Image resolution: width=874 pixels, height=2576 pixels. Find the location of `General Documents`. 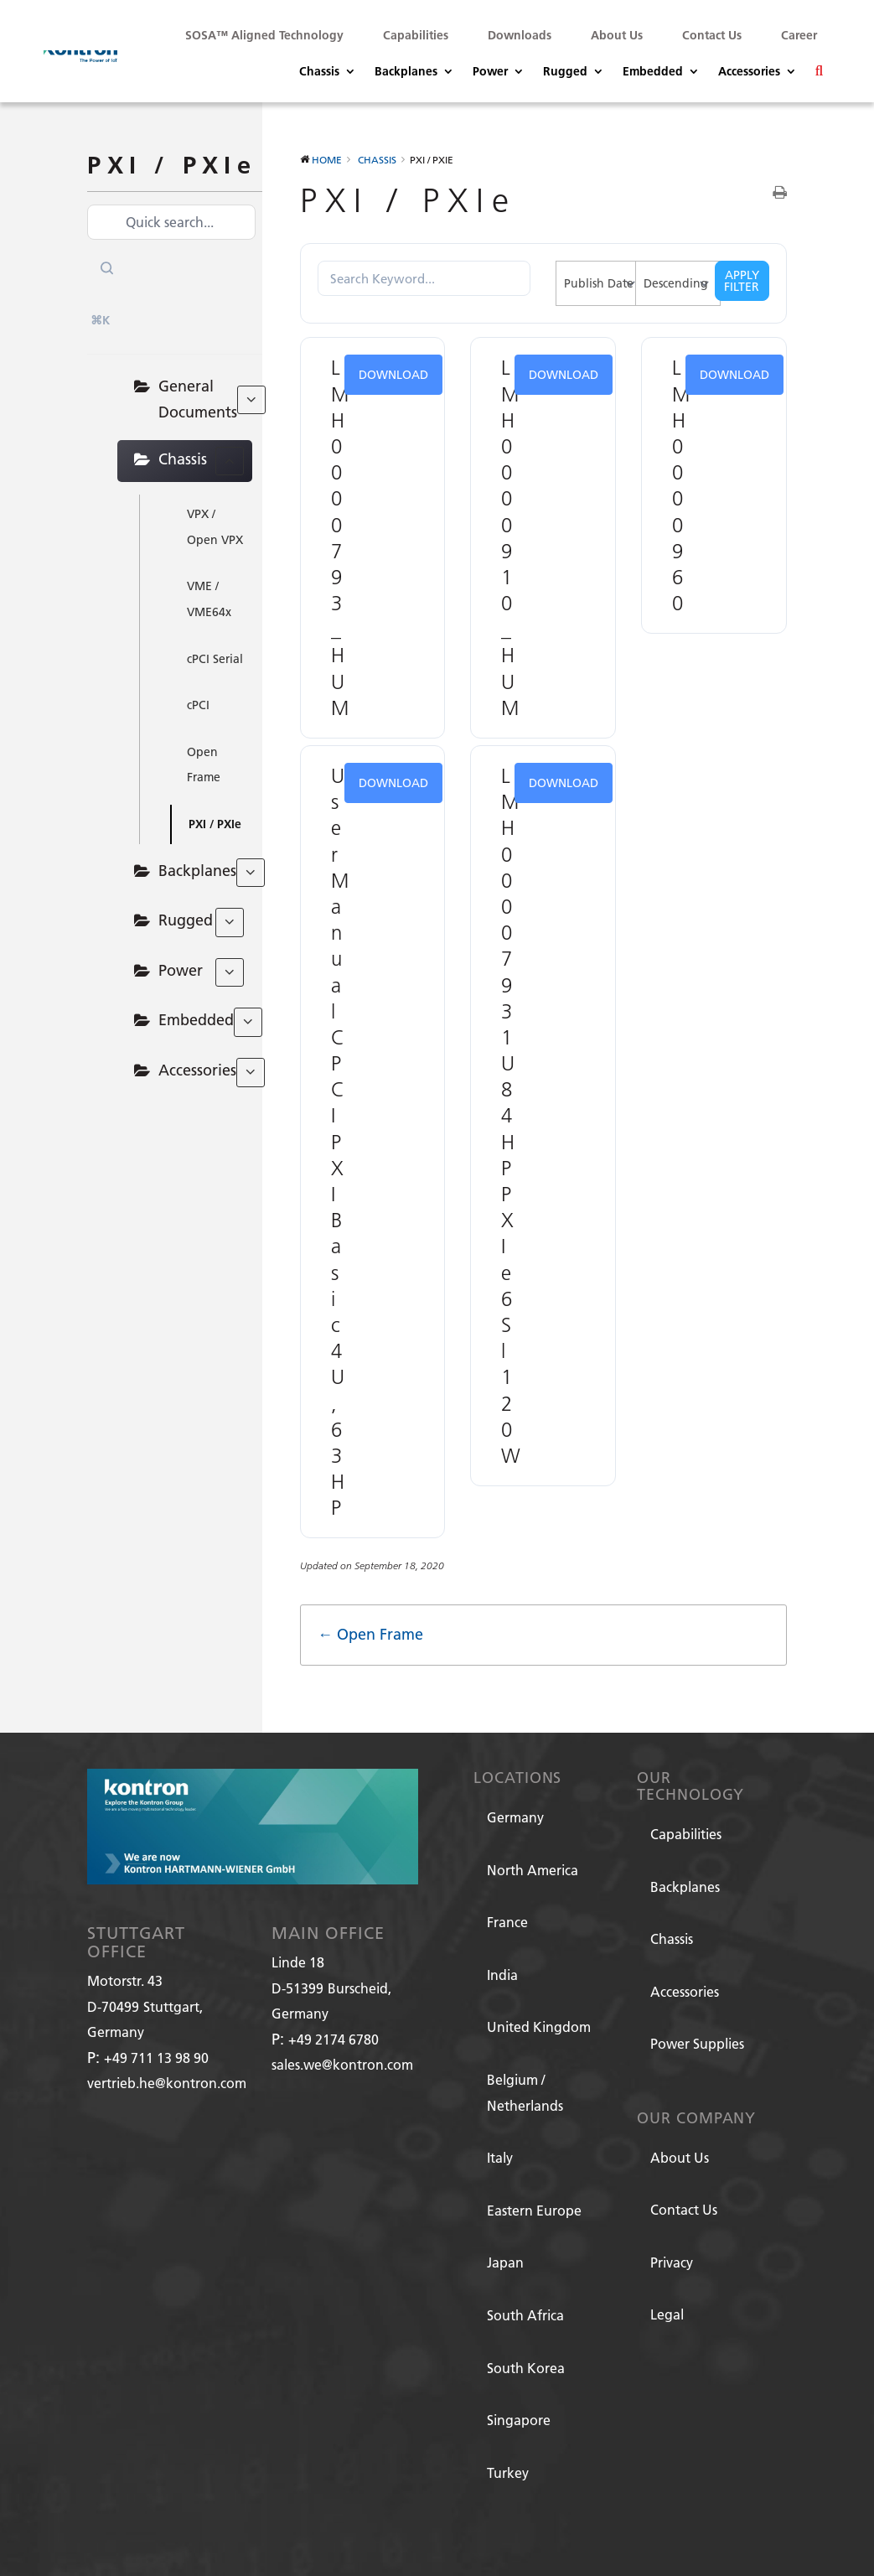

General Documents is located at coordinates (205, 399).